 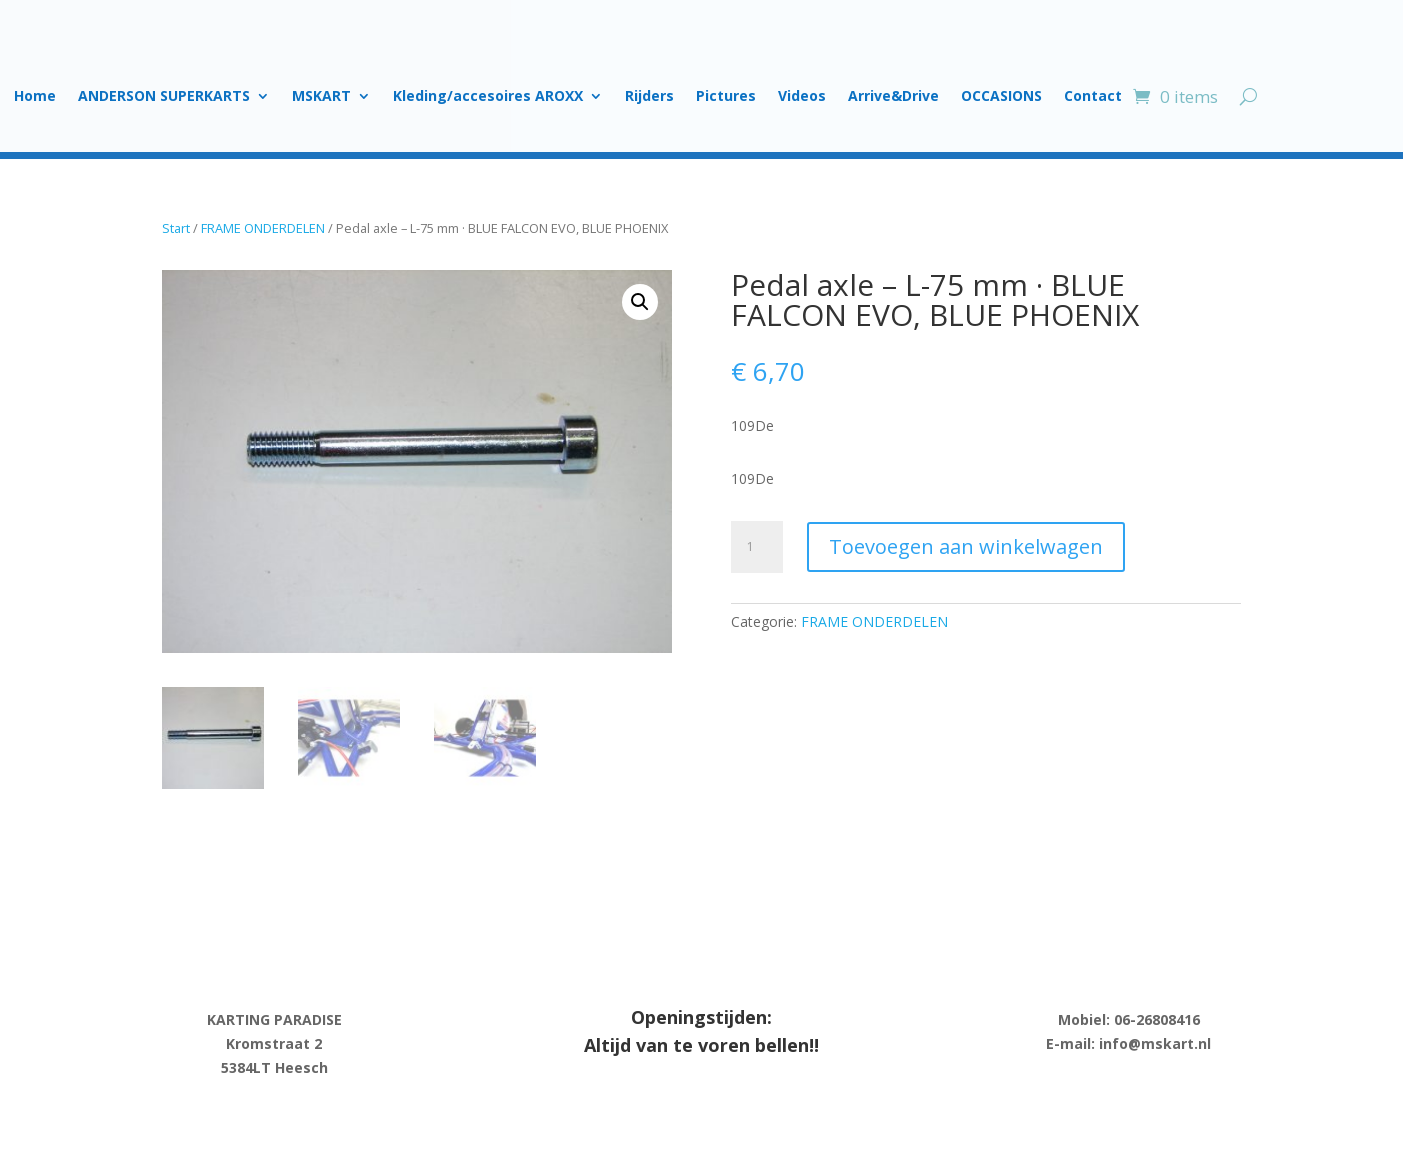 I want to click on Contact, so click(x=1093, y=97).